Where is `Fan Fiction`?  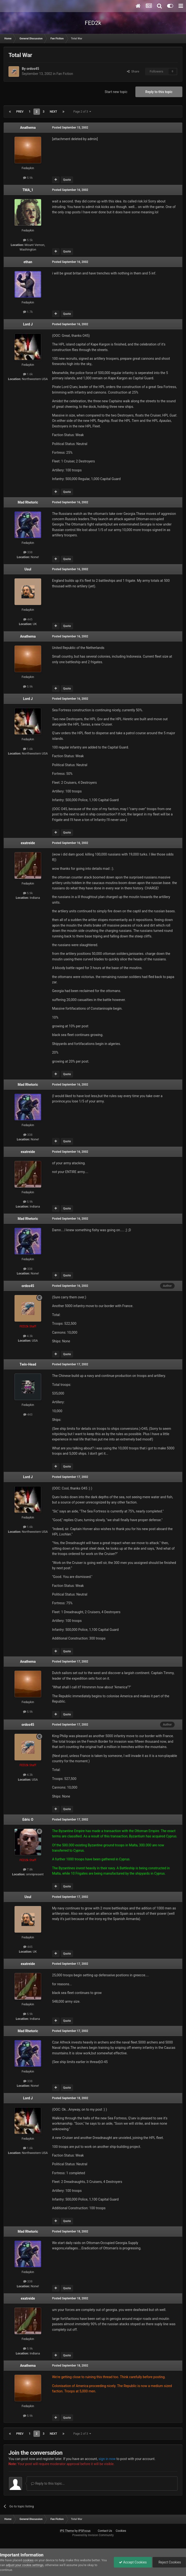
Fan Fiction is located at coordinates (64, 74).